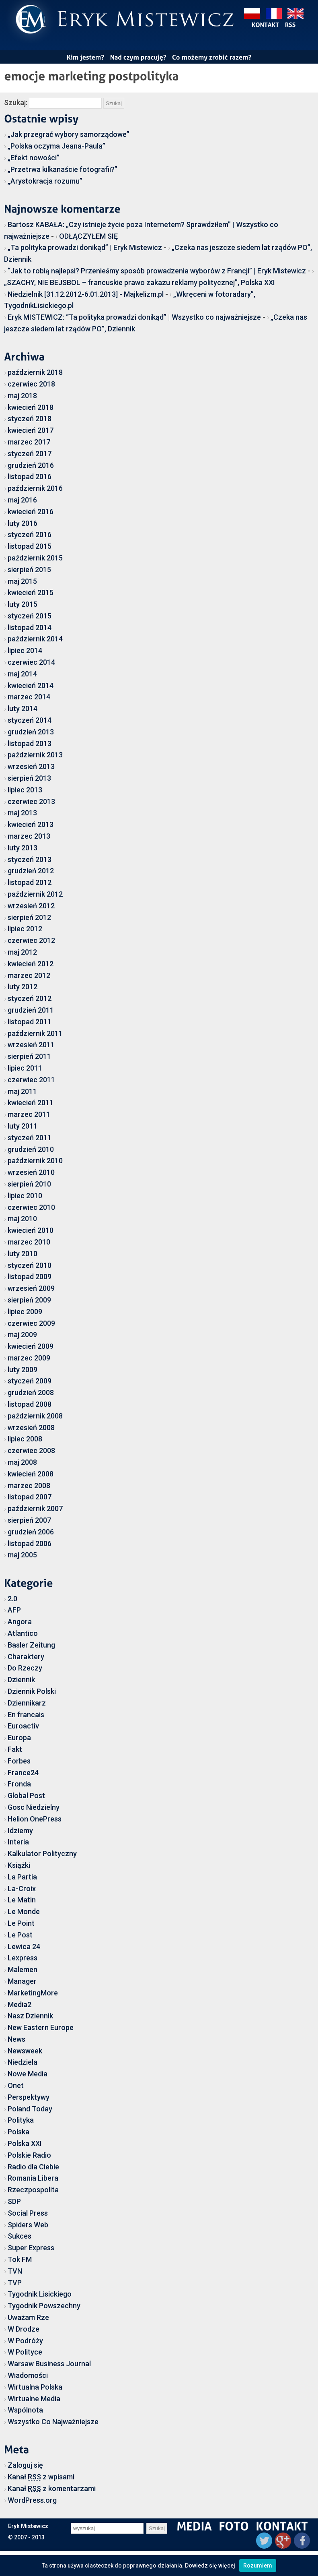  What do you see at coordinates (29, 1300) in the screenshot?
I see `sierpień 2009` at bounding box center [29, 1300].